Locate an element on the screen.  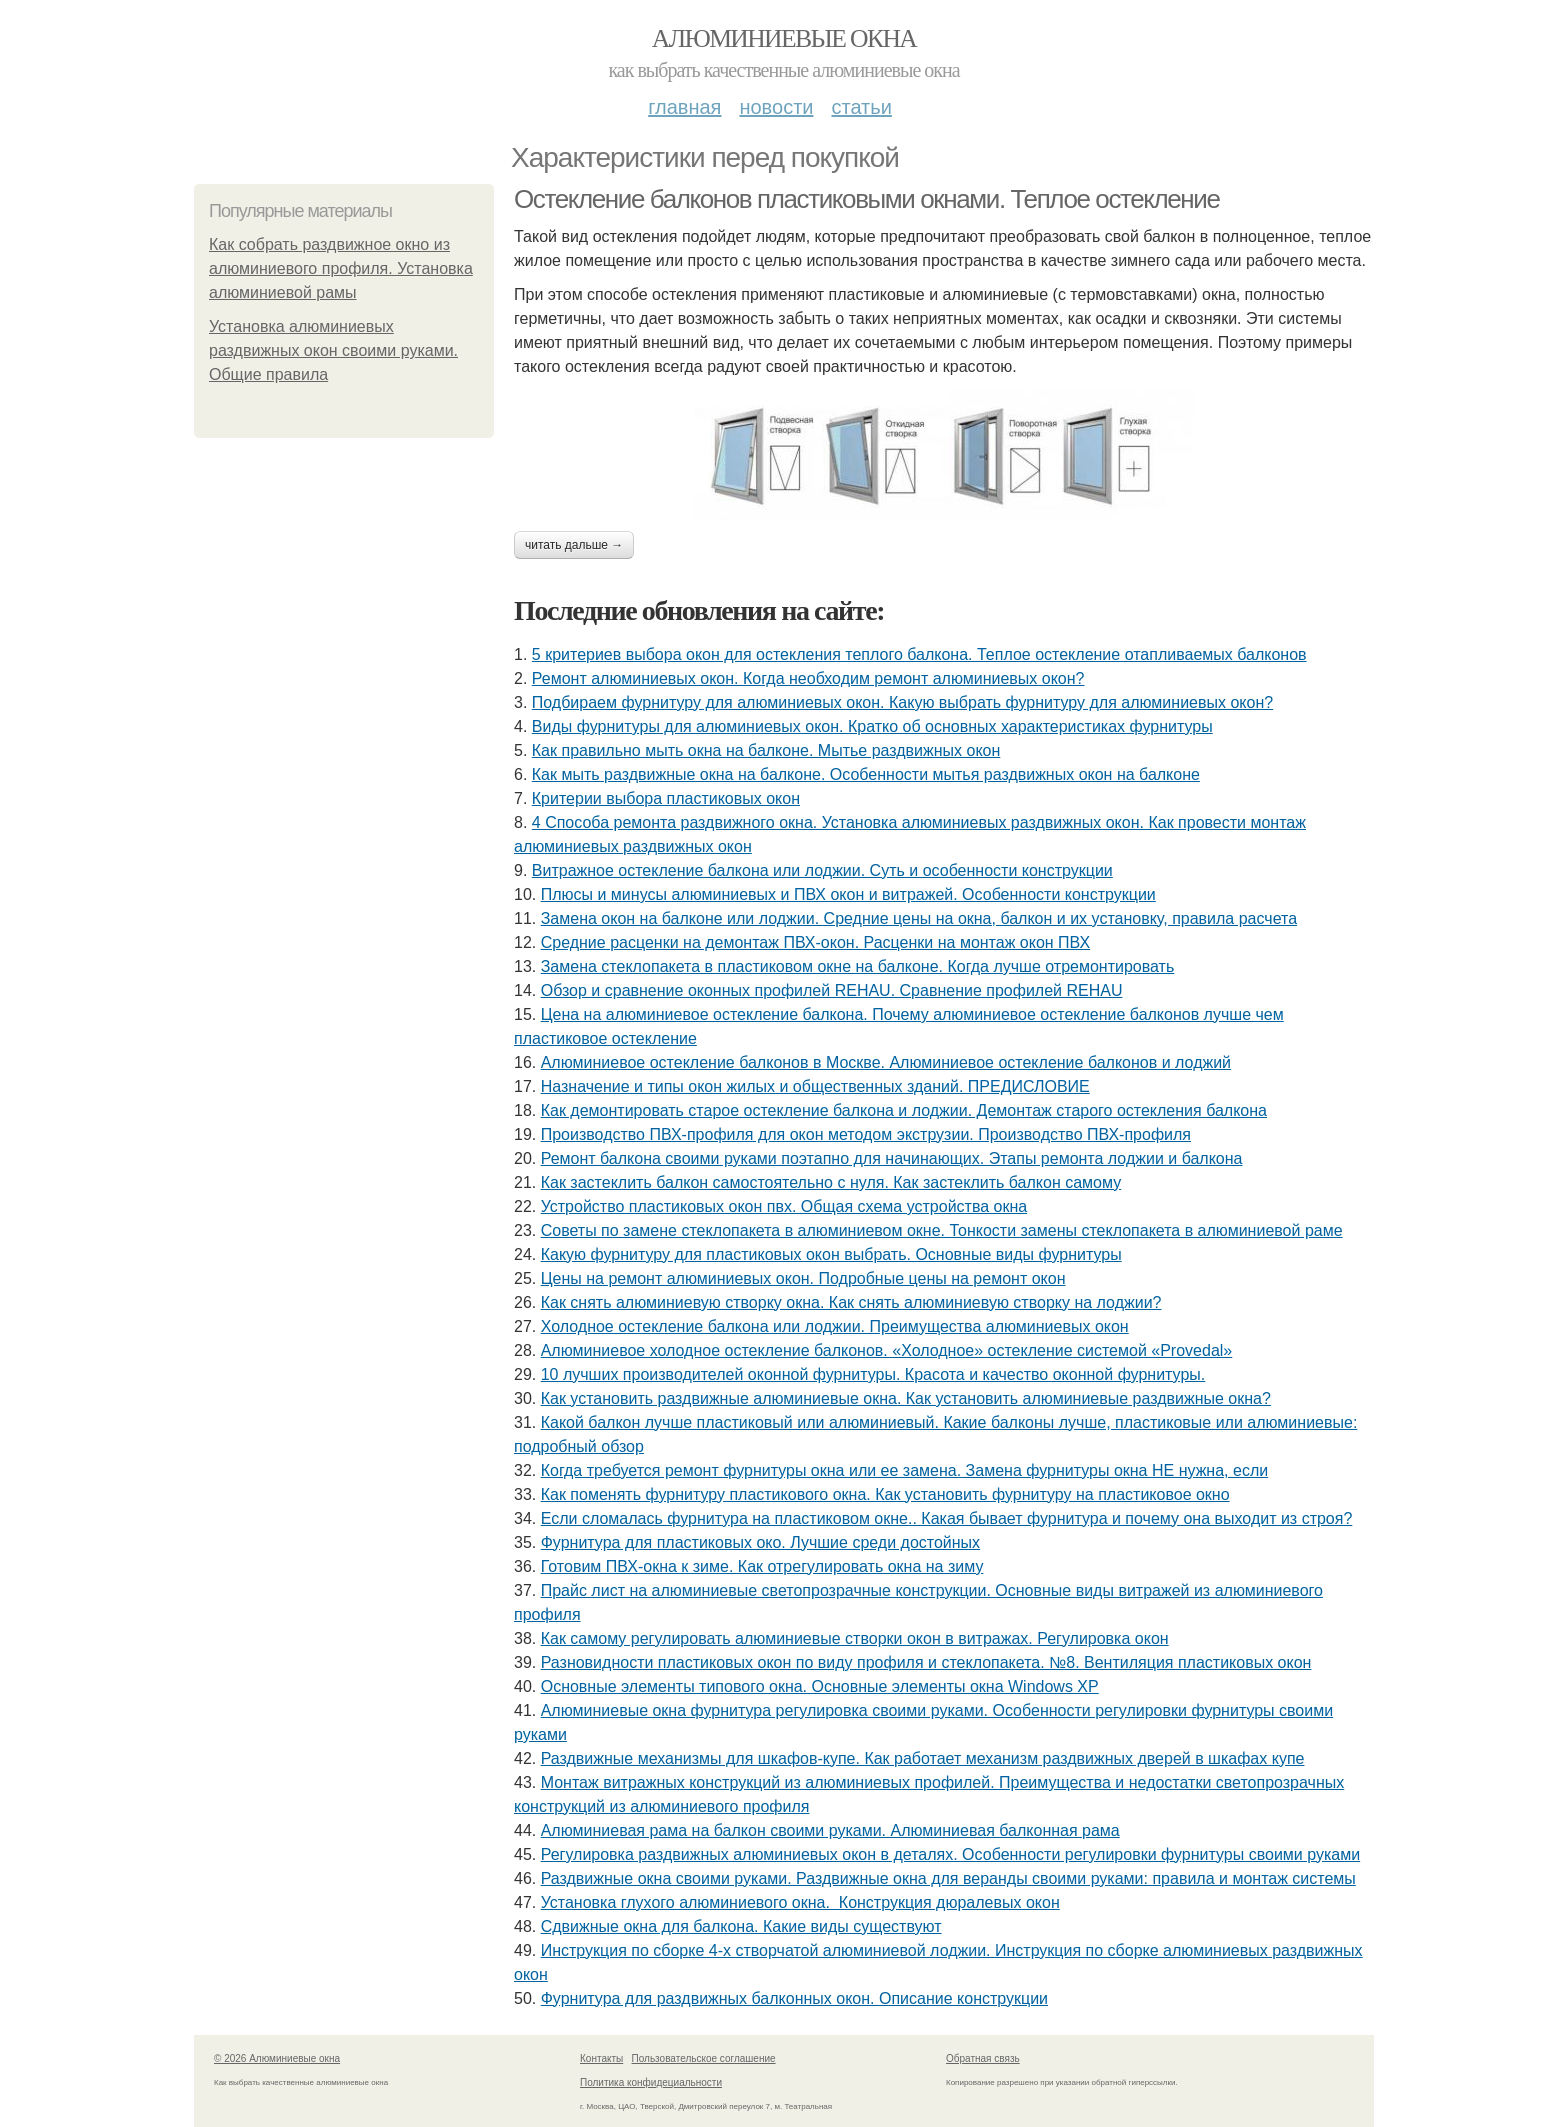
Витражное остекление балкона или лоджии. Суть и особенности конструкции is located at coordinates (822, 870).